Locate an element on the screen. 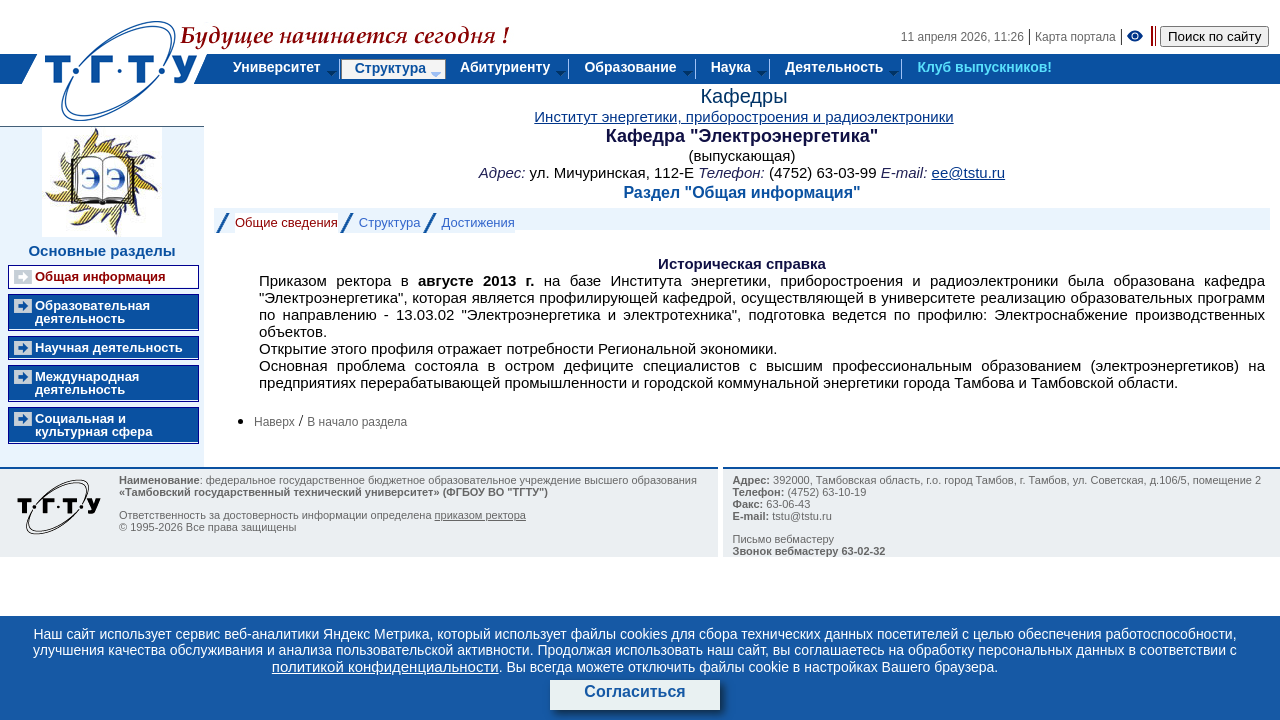 The height and width of the screenshot is (720, 1280). Кафедры is located at coordinates (743, 96).